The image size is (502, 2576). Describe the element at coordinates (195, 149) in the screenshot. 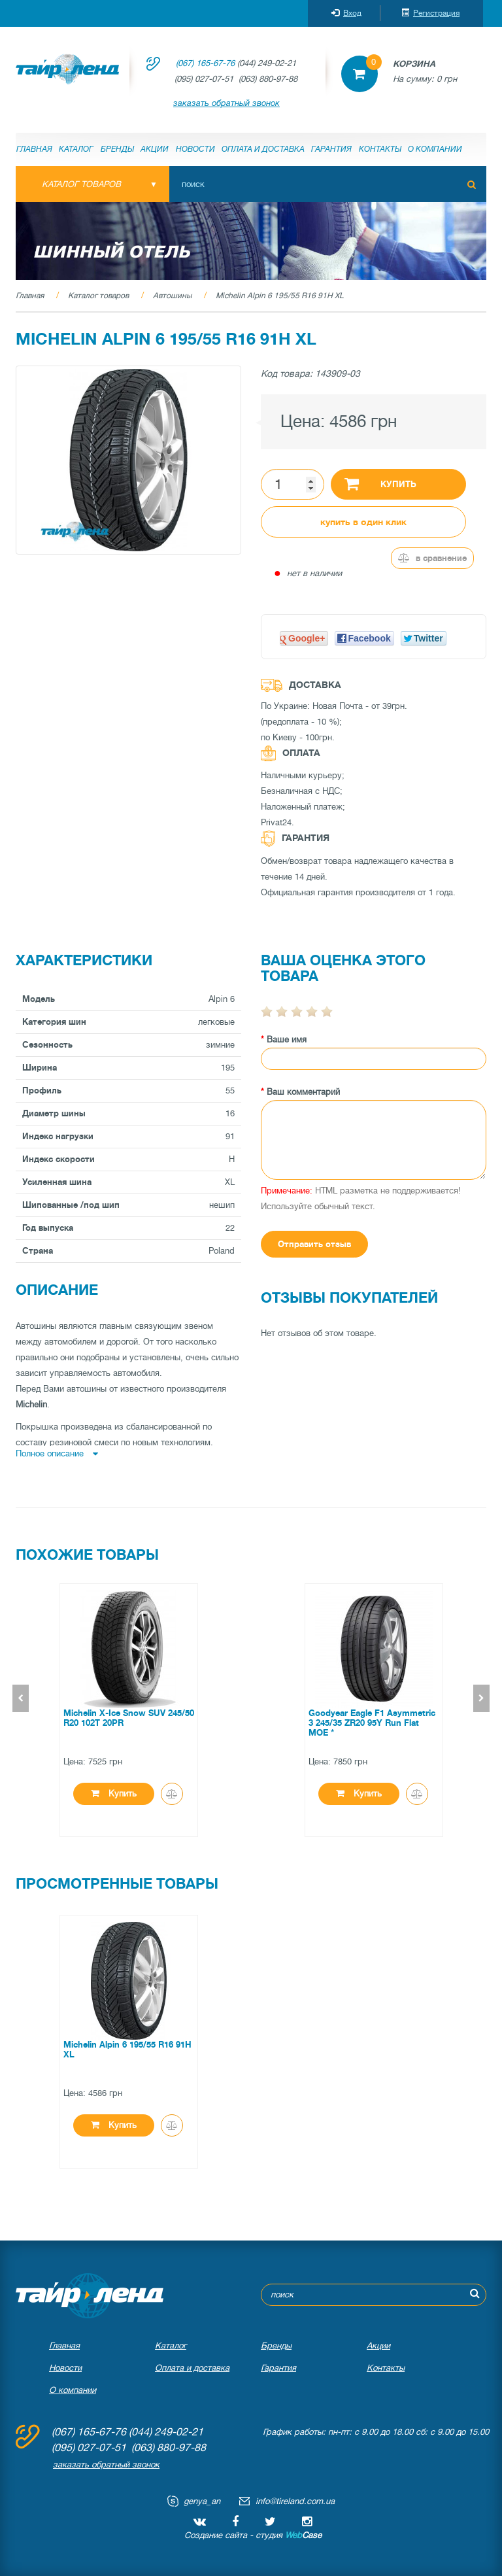

I see `Новости` at that location.